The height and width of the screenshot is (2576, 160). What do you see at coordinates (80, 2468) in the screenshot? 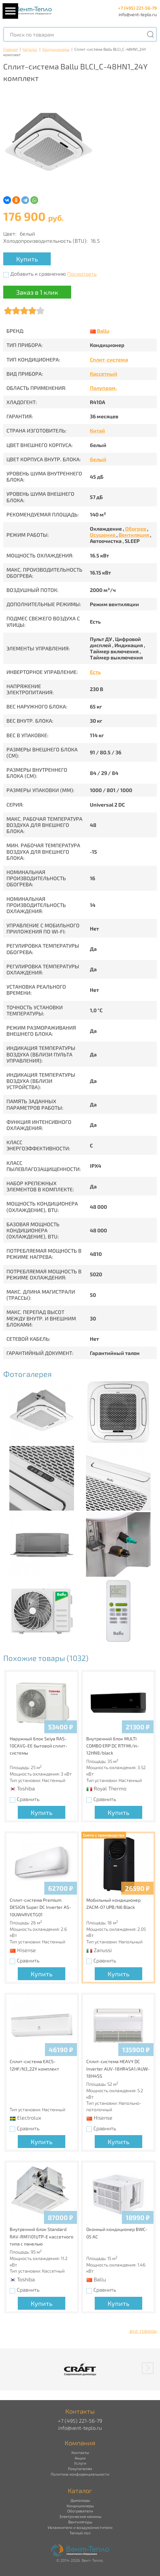
I see `Покупателям` at bounding box center [80, 2468].